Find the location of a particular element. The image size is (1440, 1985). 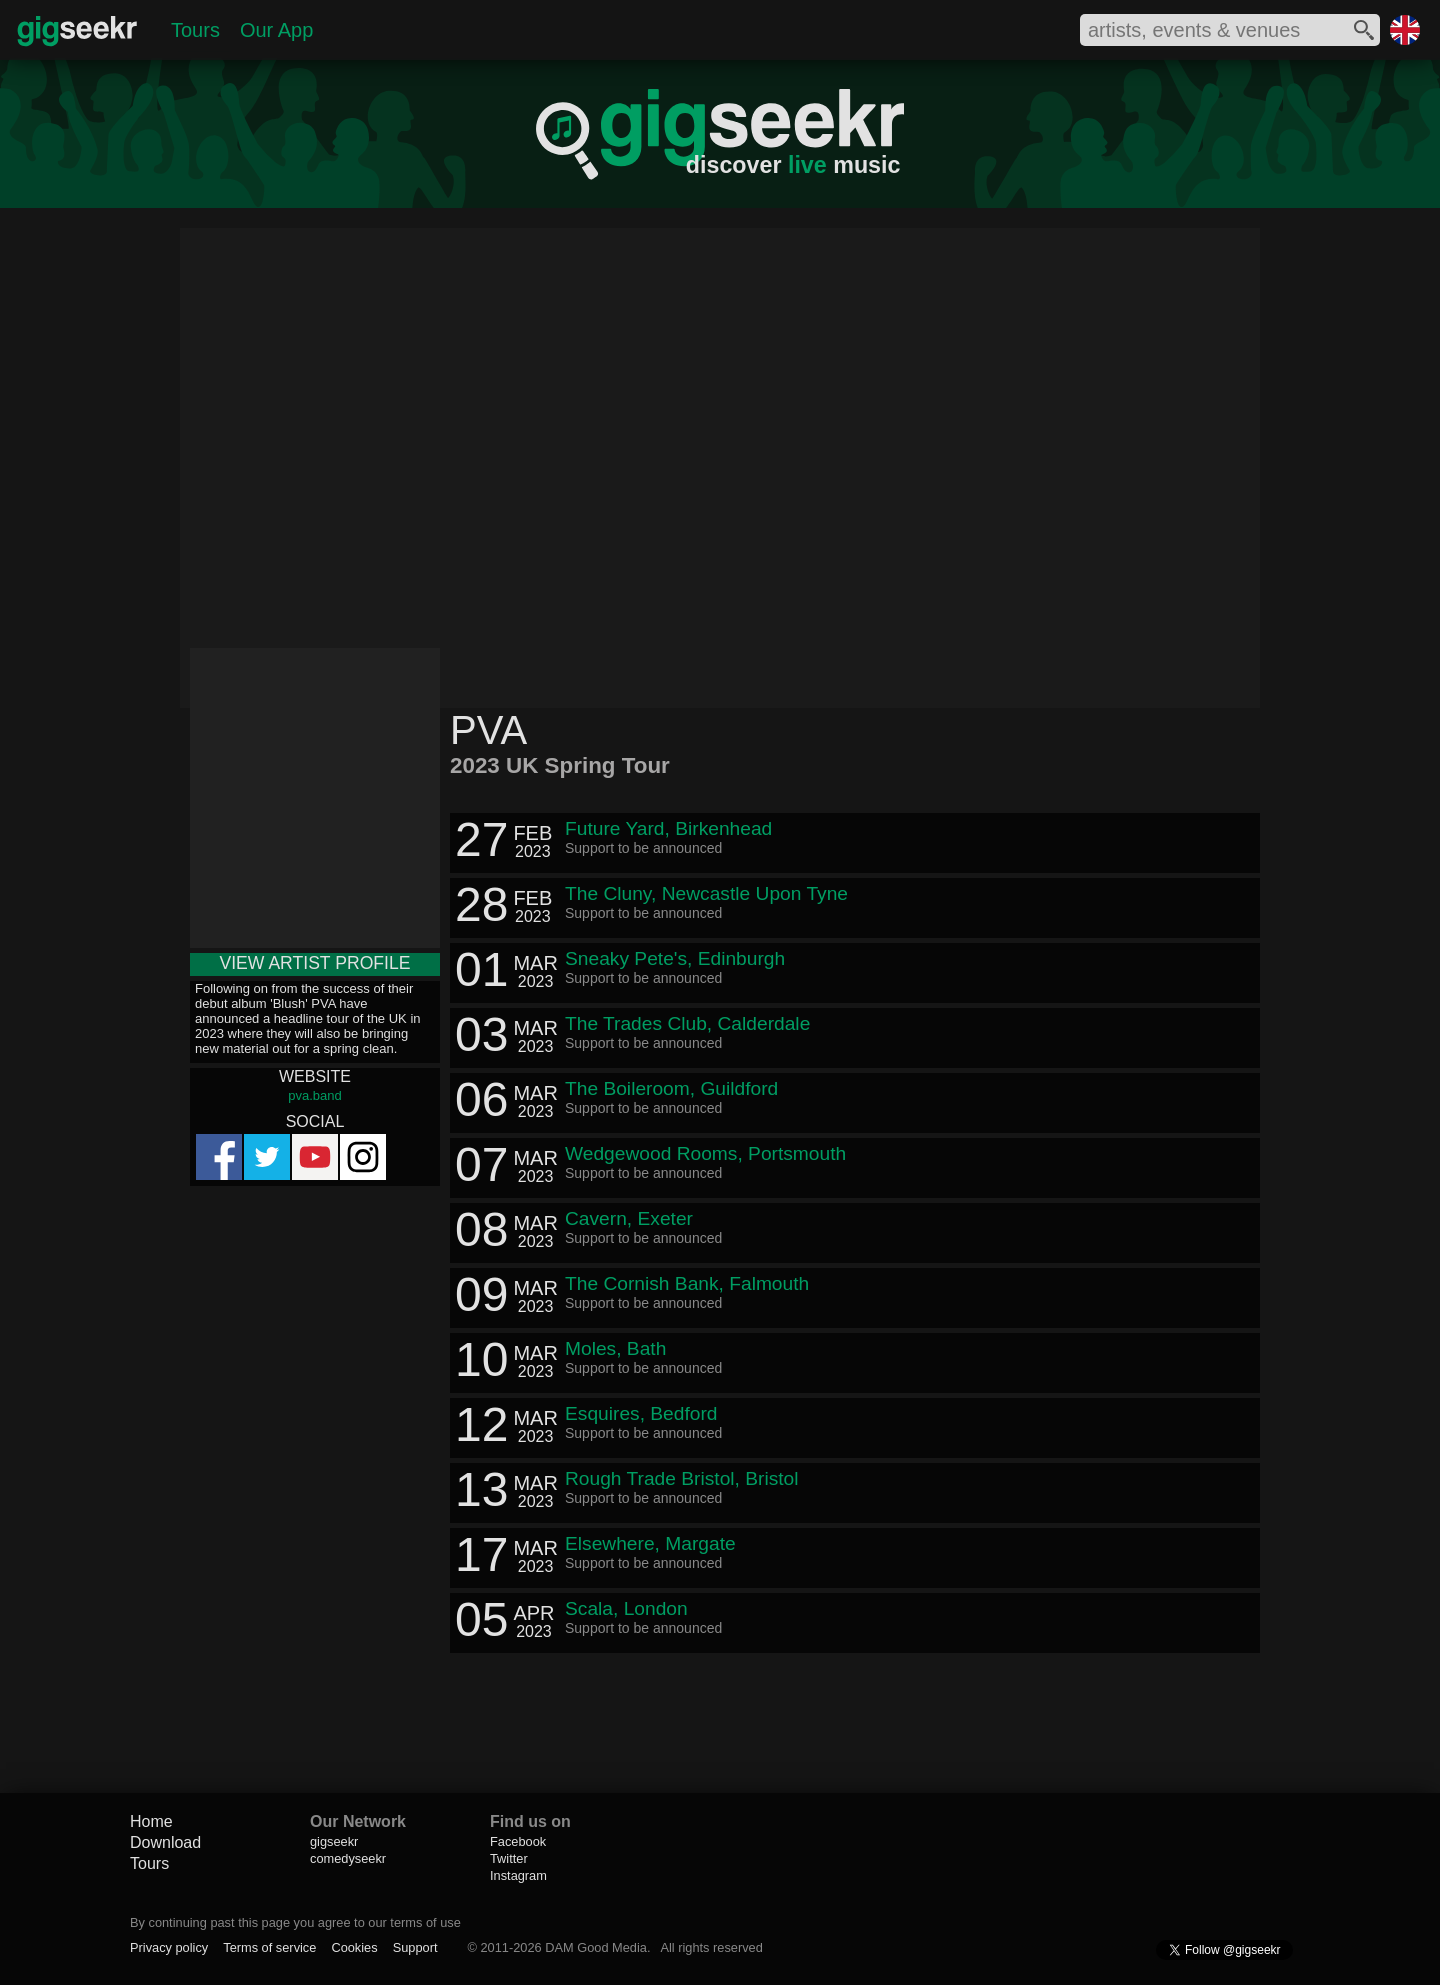

Terms of service is located at coordinates (269, 1947).